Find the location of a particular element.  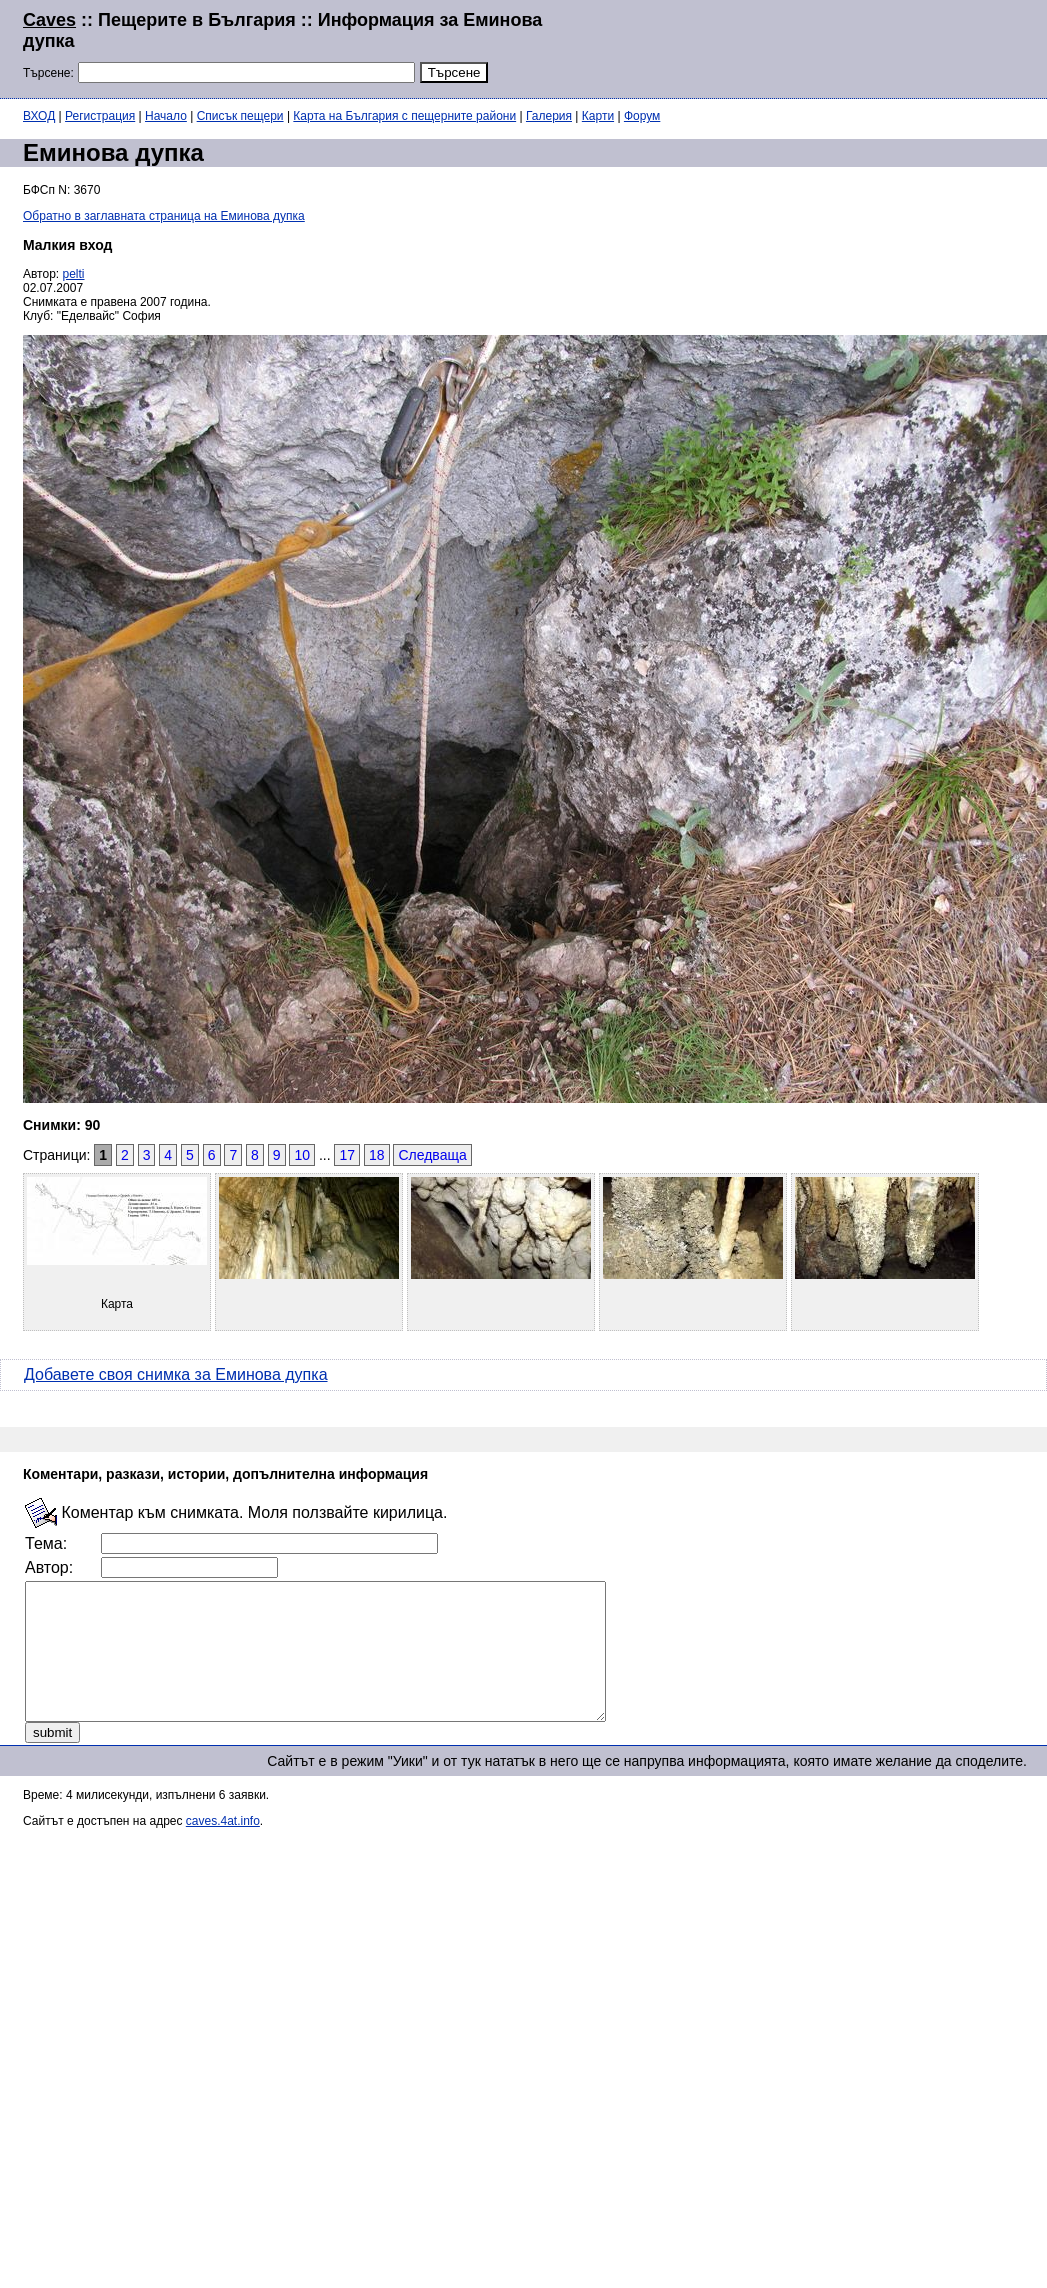

ВХОД is located at coordinates (39, 116).